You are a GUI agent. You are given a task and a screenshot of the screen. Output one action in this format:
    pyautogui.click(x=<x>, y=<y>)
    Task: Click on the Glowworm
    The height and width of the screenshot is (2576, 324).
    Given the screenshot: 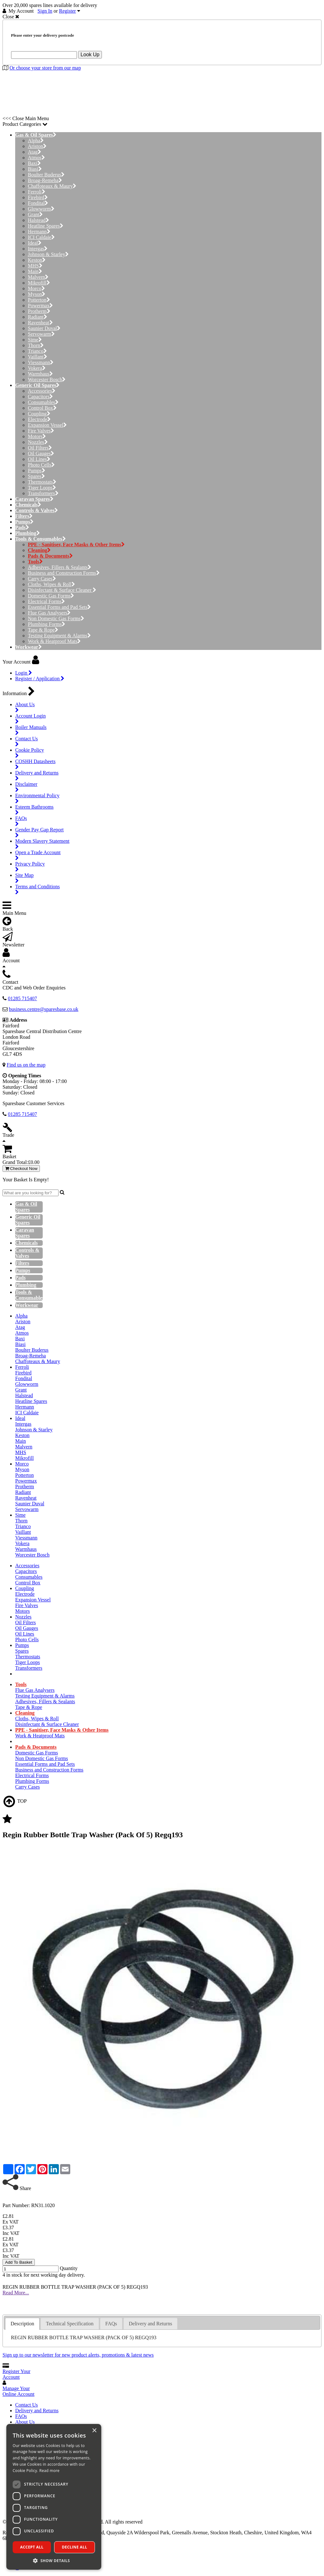 What is the action you would take?
    pyautogui.click(x=41, y=208)
    